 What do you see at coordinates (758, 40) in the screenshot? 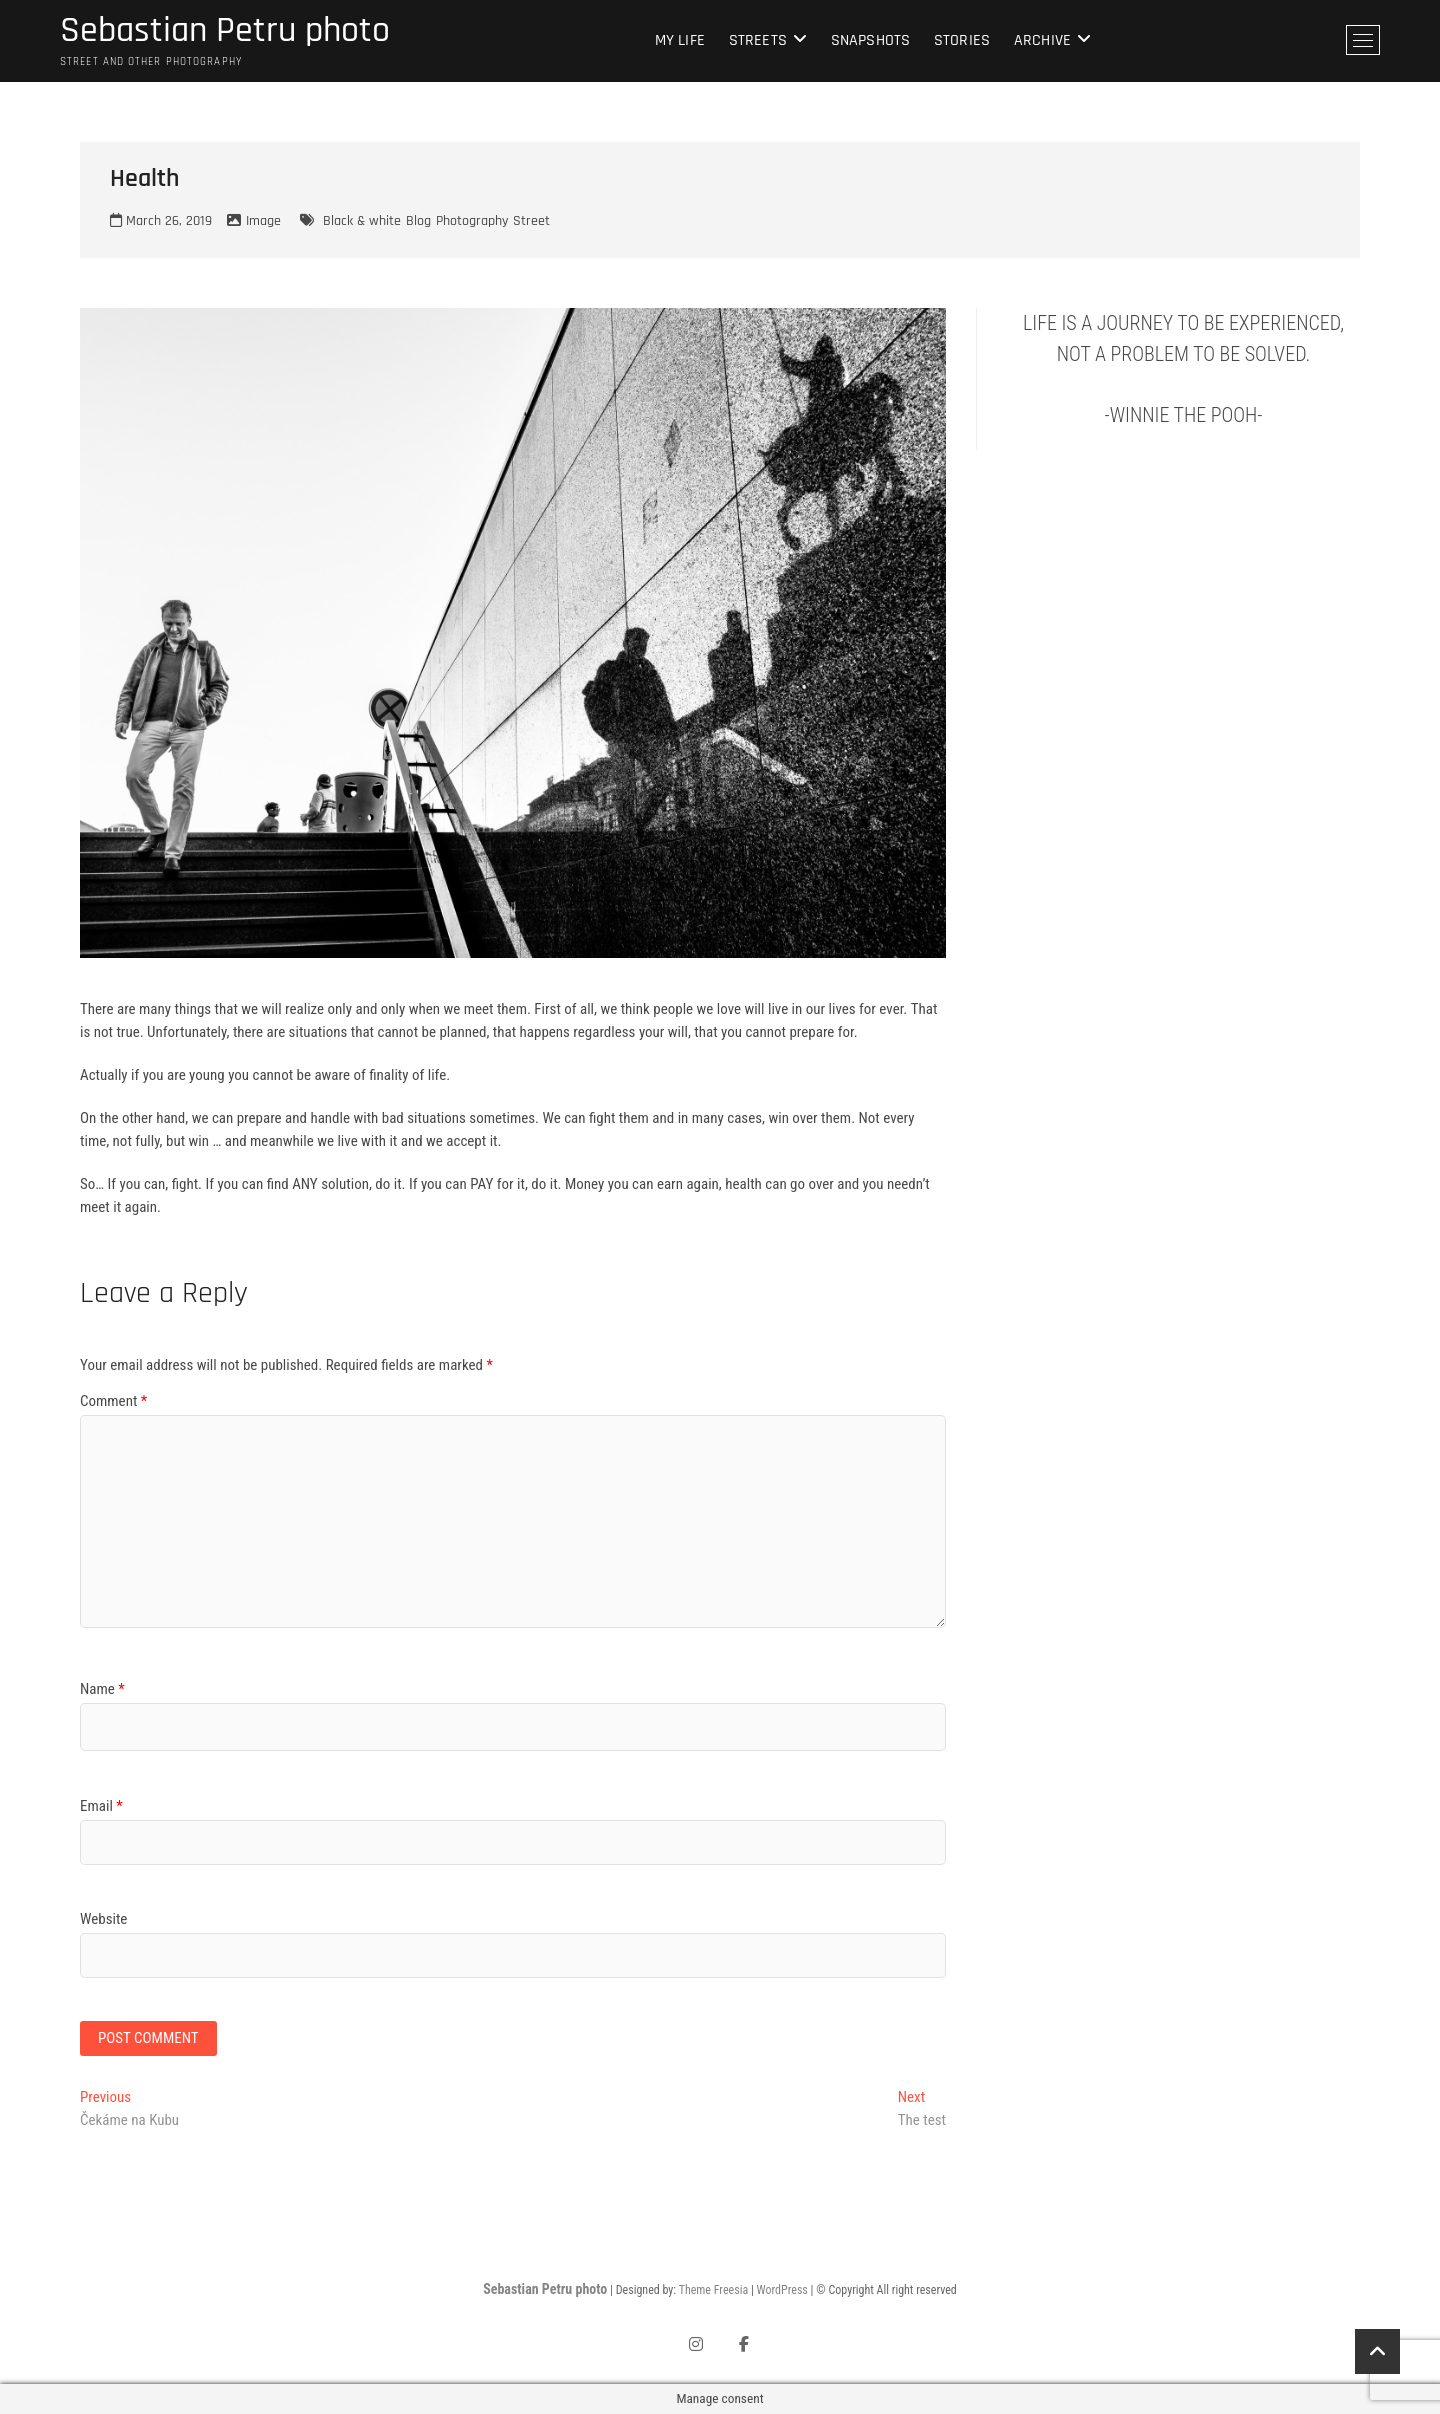
I see `Streets` at bounding box center [758, 40].